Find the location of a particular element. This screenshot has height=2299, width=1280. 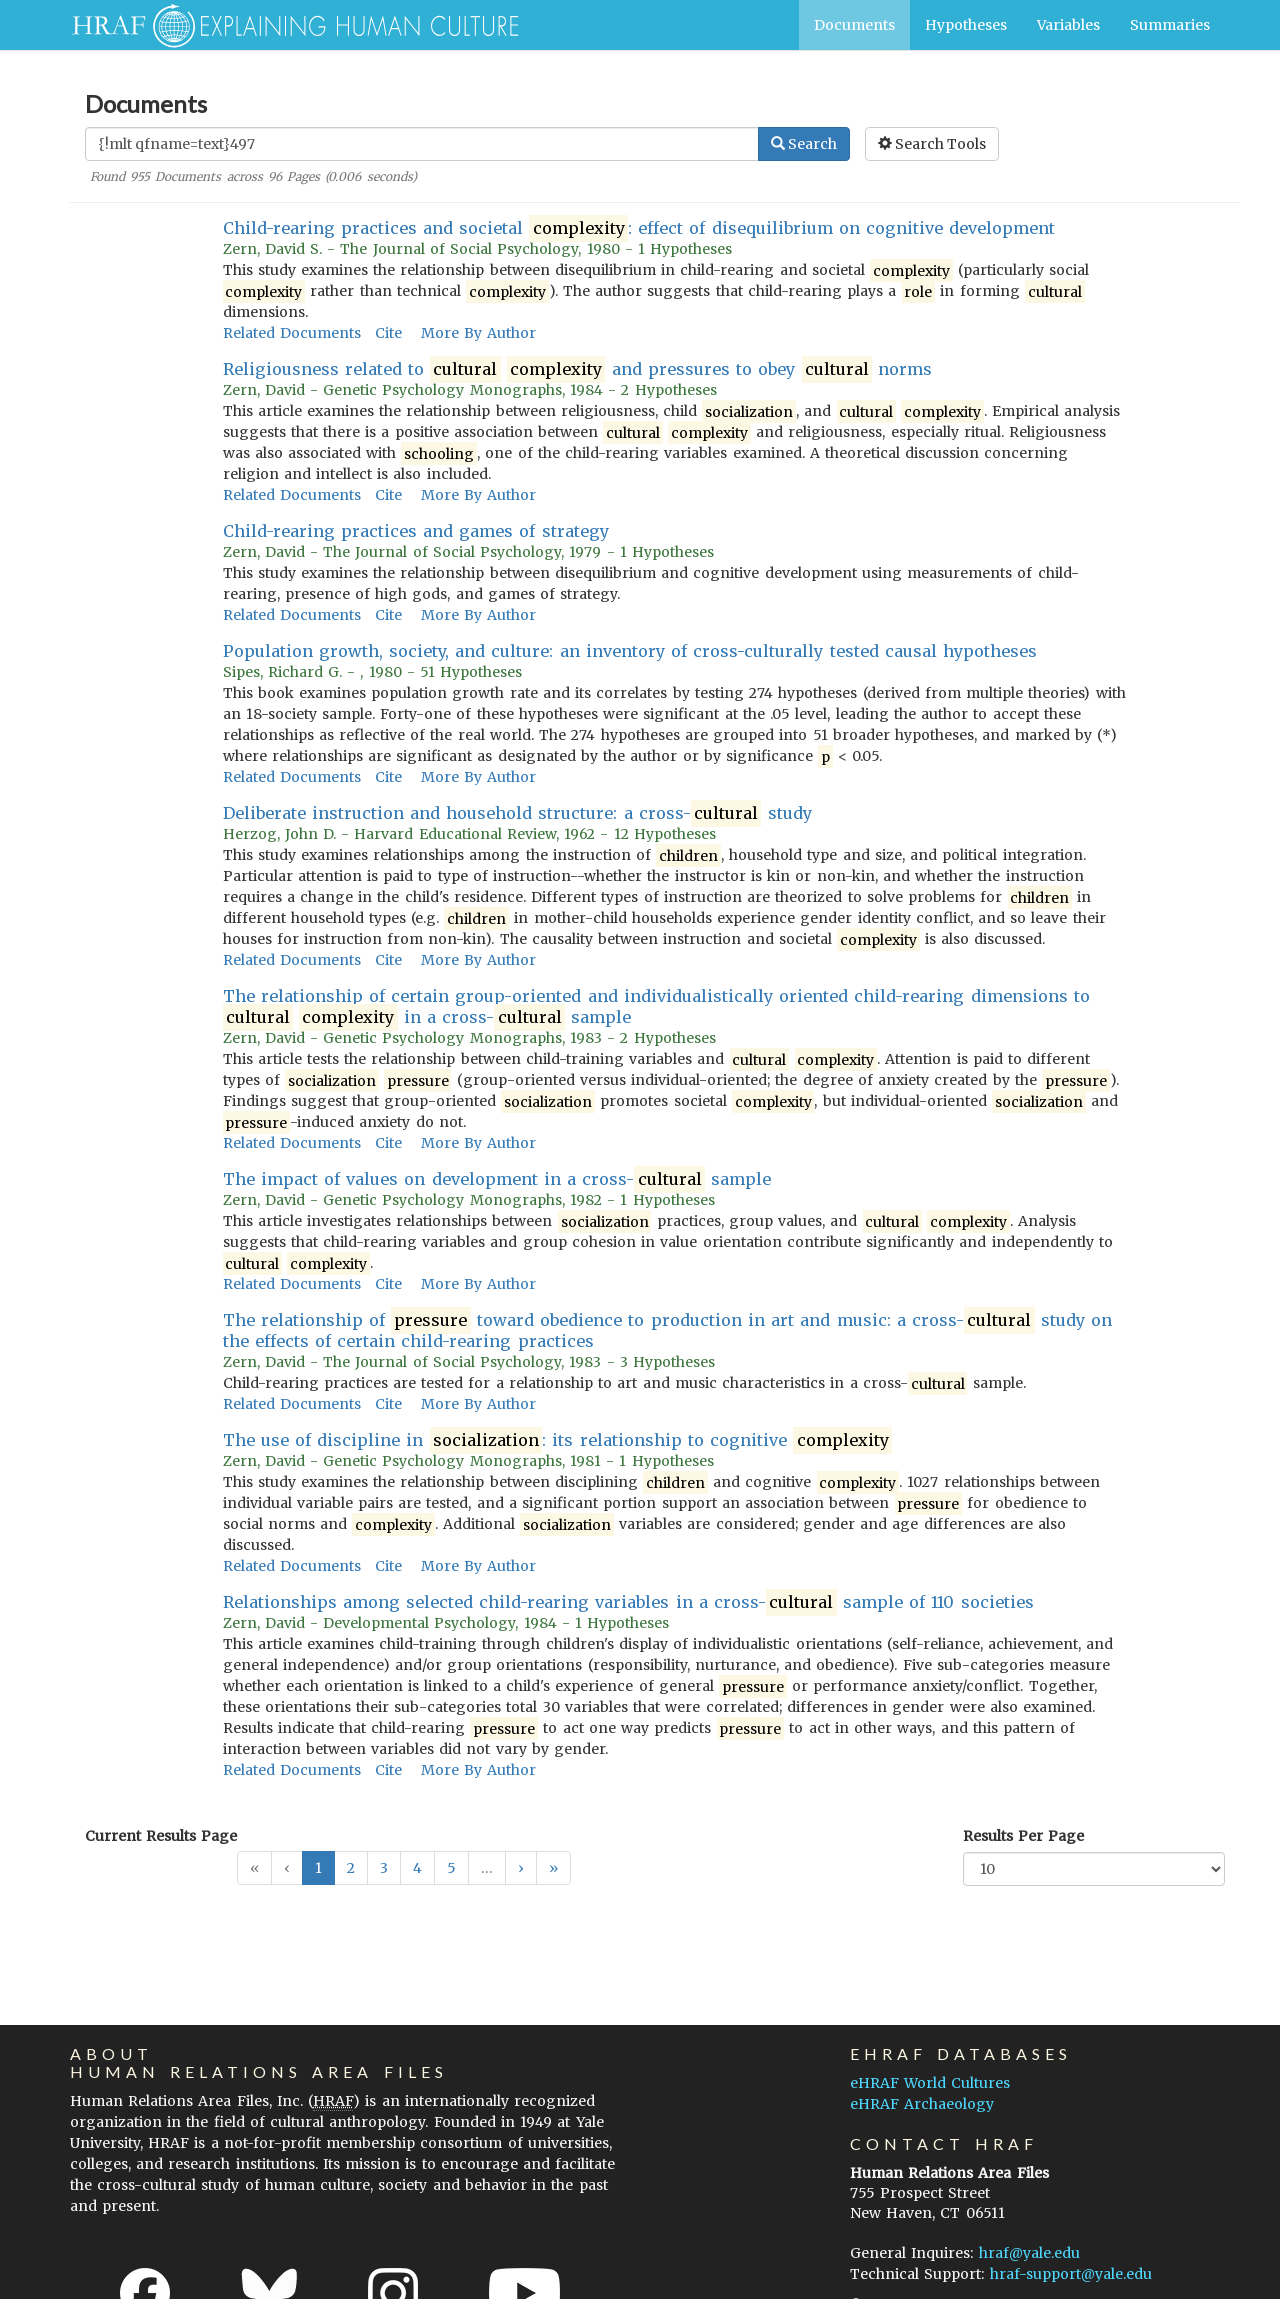

eHRAF World Cultures is located at coordinates (930, 2083).